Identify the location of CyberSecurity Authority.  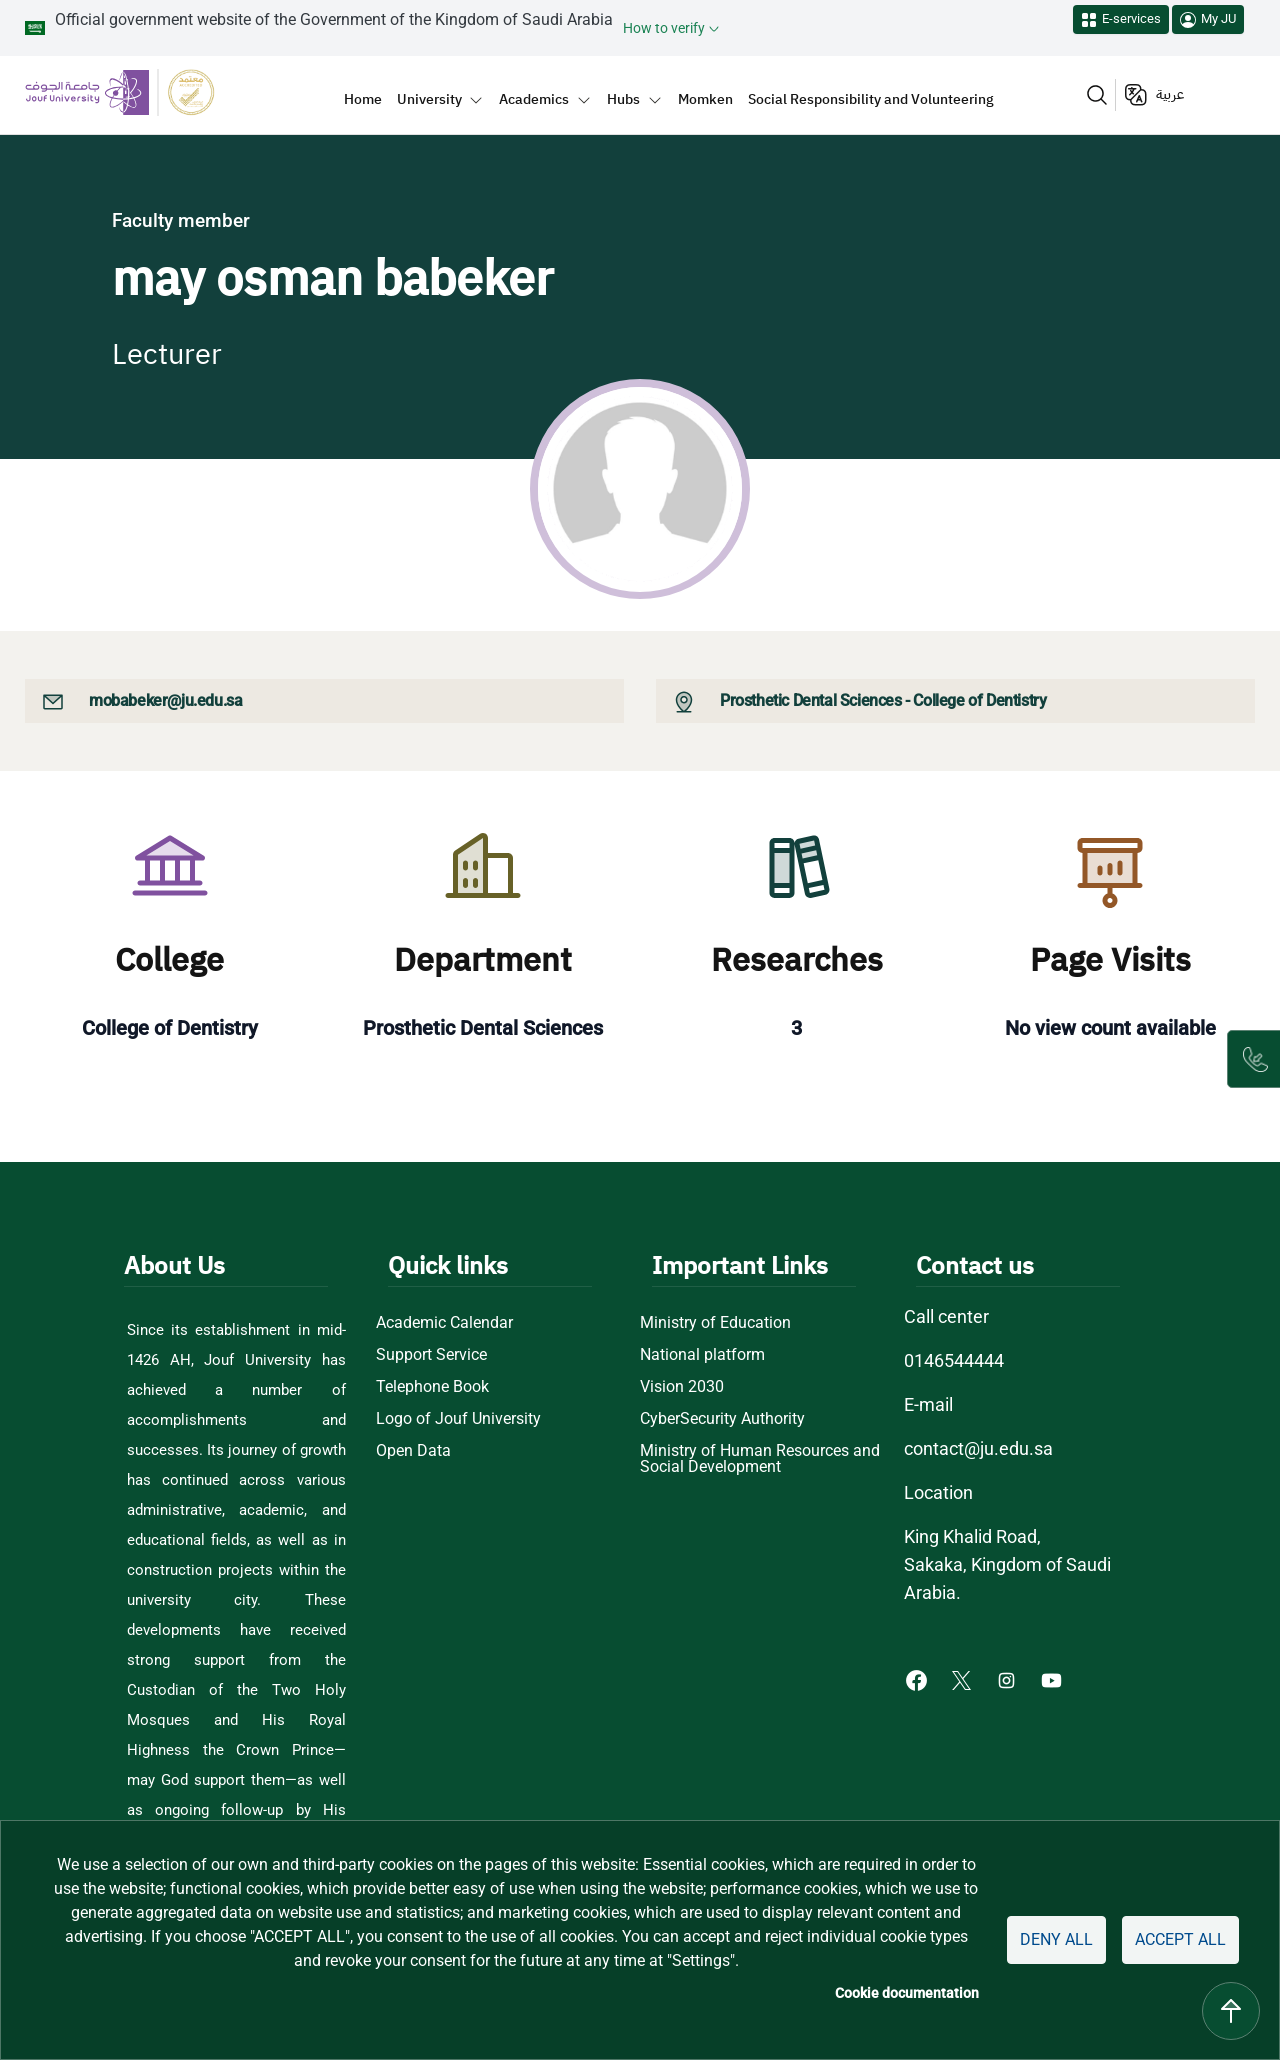
(723, 1419).